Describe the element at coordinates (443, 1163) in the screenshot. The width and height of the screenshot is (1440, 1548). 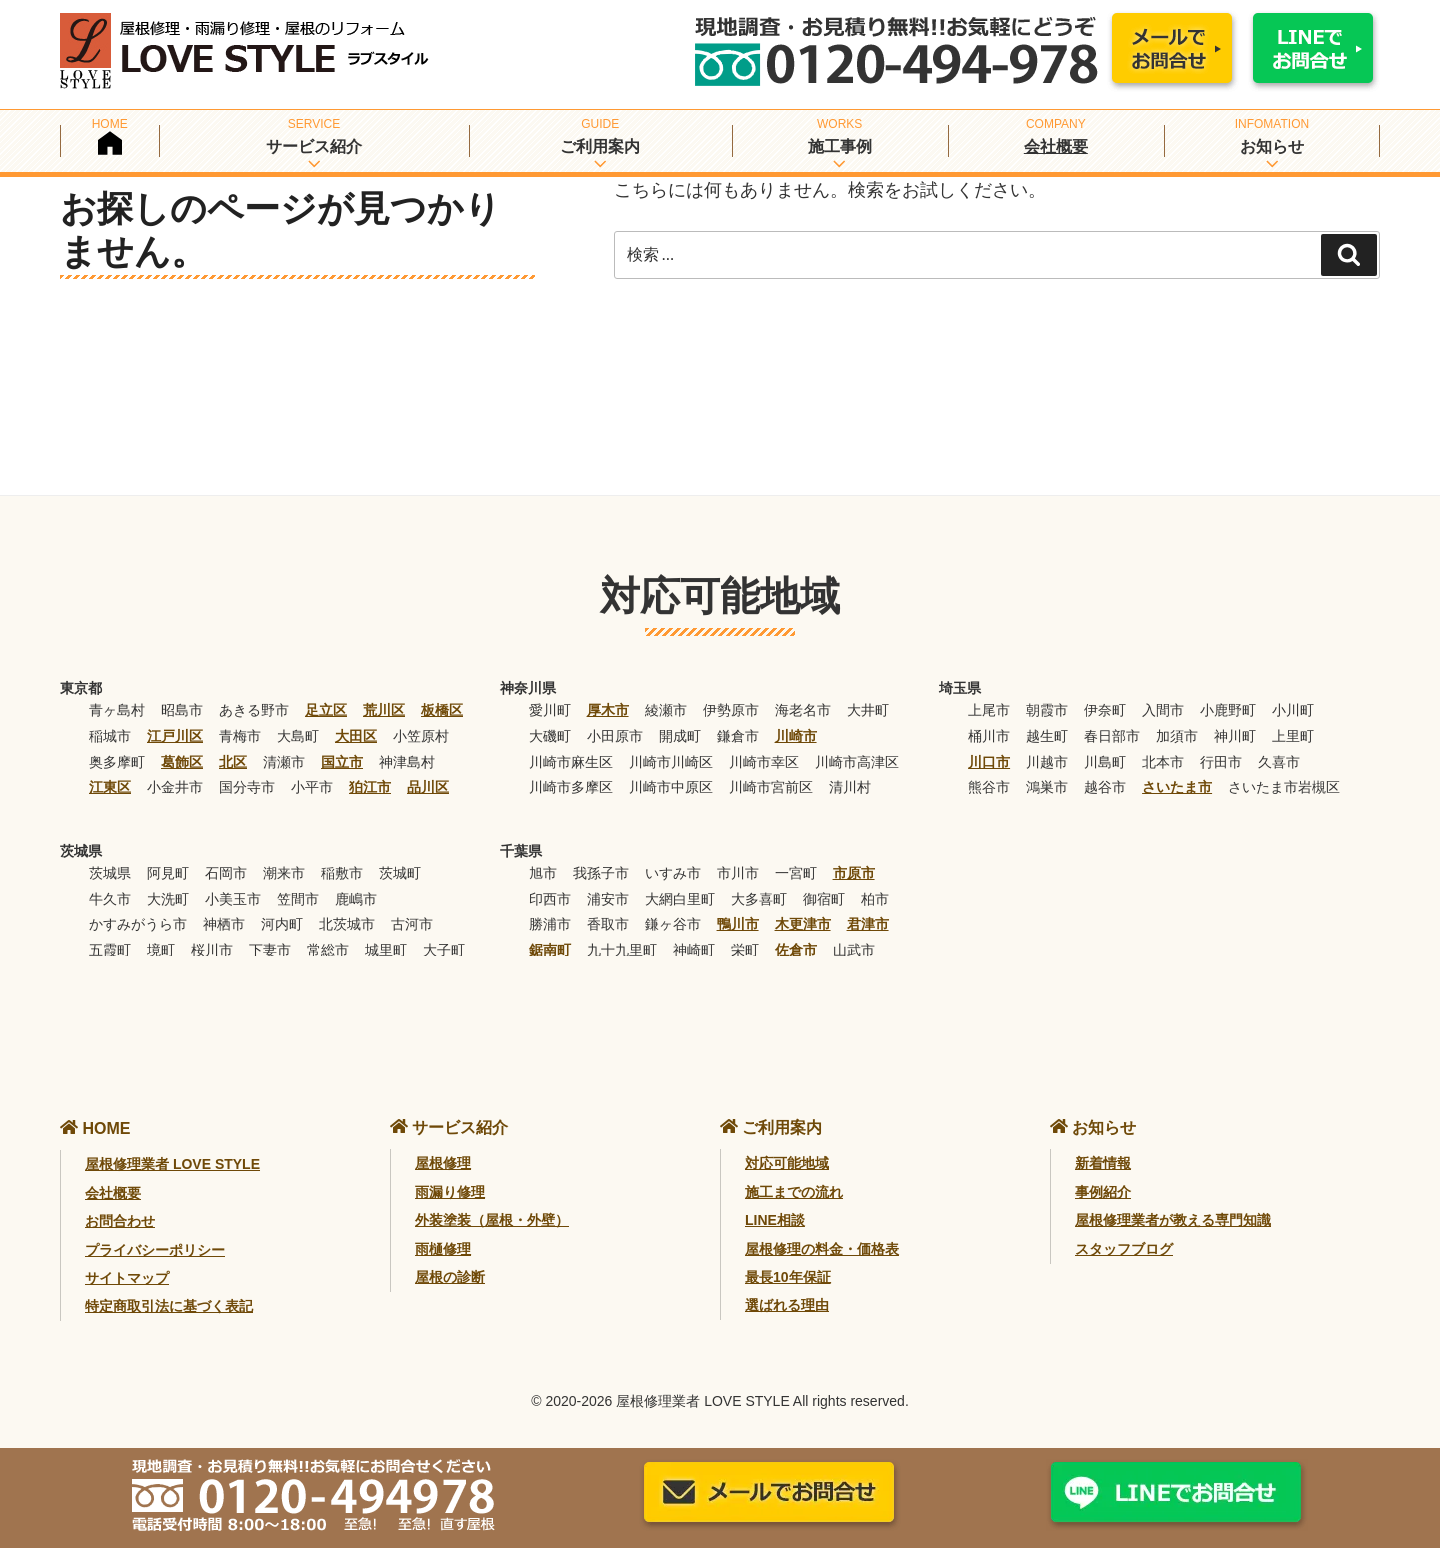
I see `屋根修理` at that location.